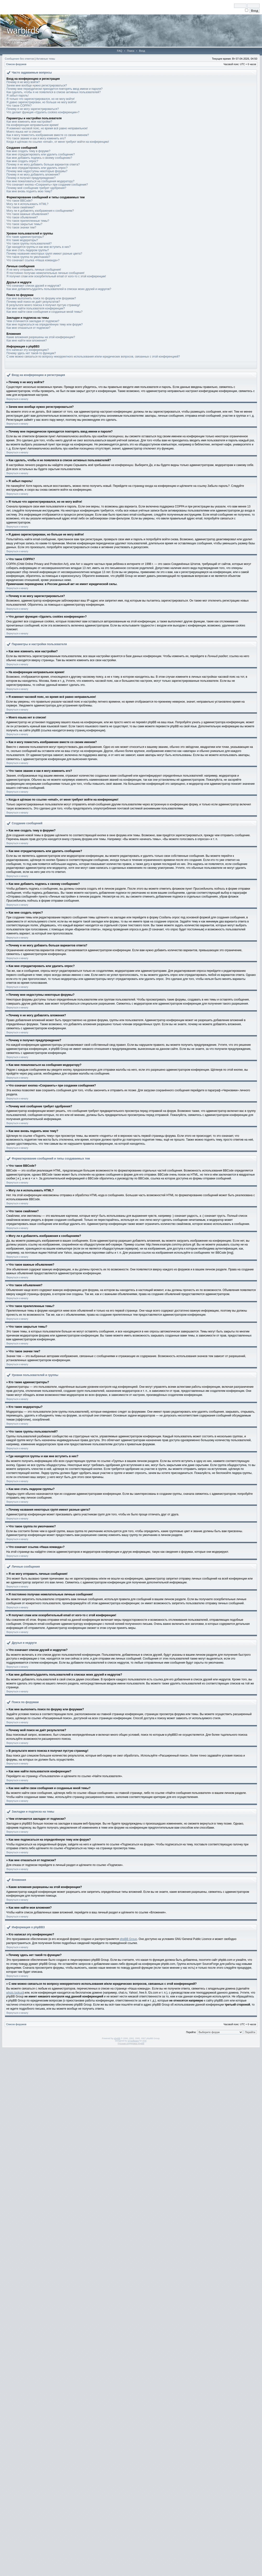 The image size is (262, 2576). What do you see at coordinates (128, 1939) in the screenshot?
I see `phpBB Group` at bounding box center [128, 1939].